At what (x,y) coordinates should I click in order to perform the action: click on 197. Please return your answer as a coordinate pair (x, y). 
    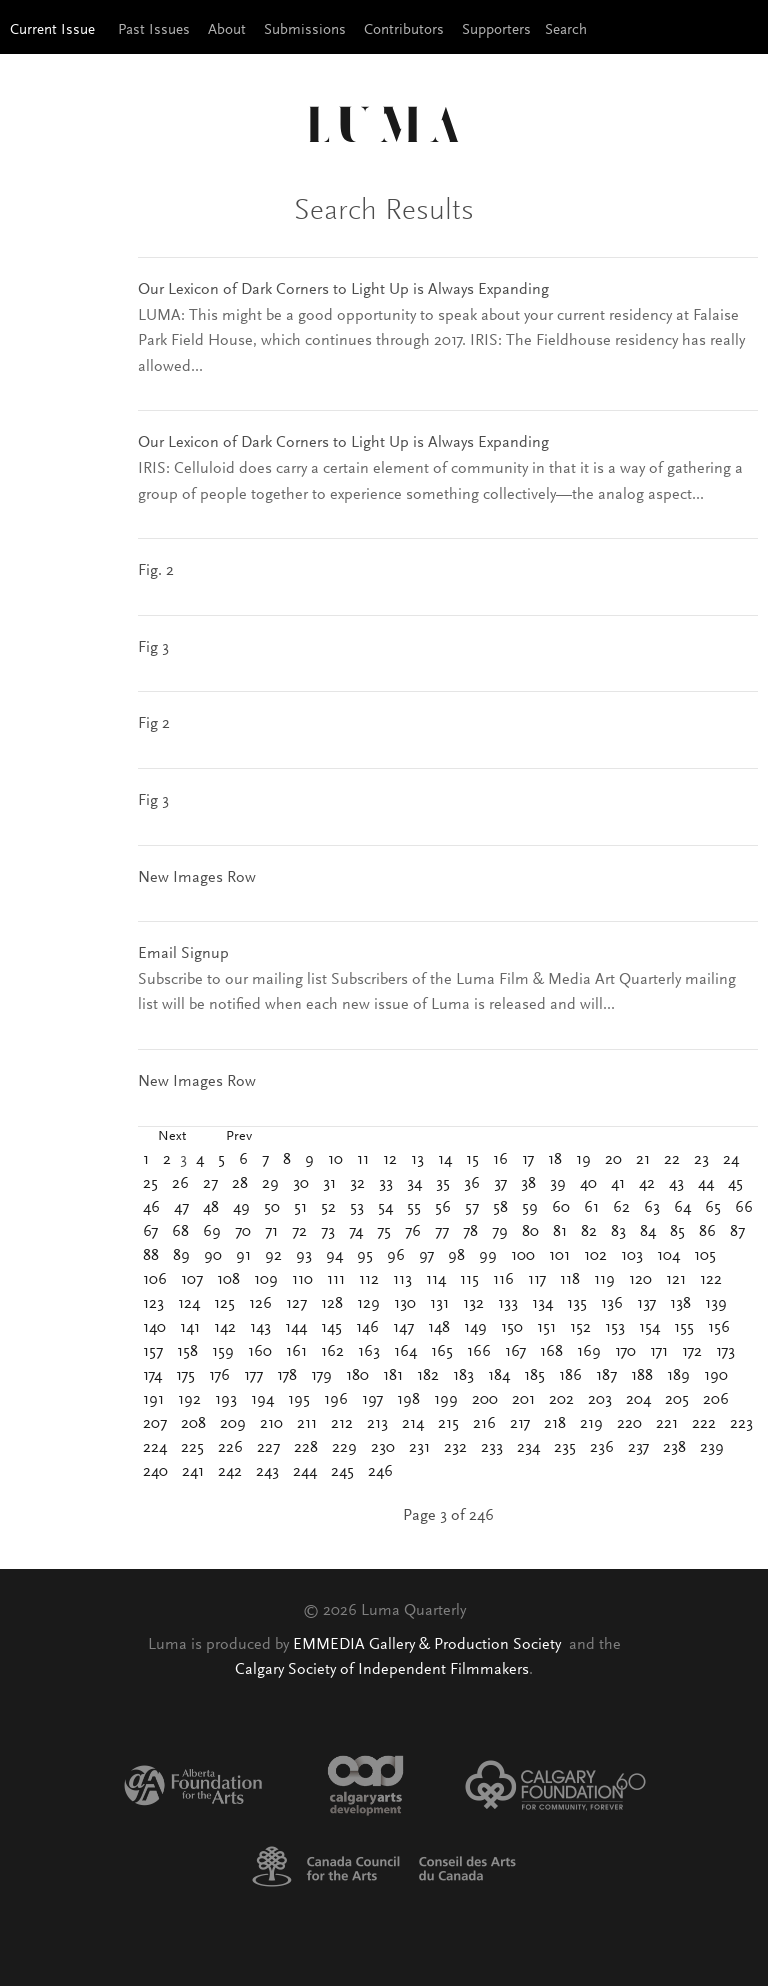
    Looking at the image, I should click on (372, 1400).